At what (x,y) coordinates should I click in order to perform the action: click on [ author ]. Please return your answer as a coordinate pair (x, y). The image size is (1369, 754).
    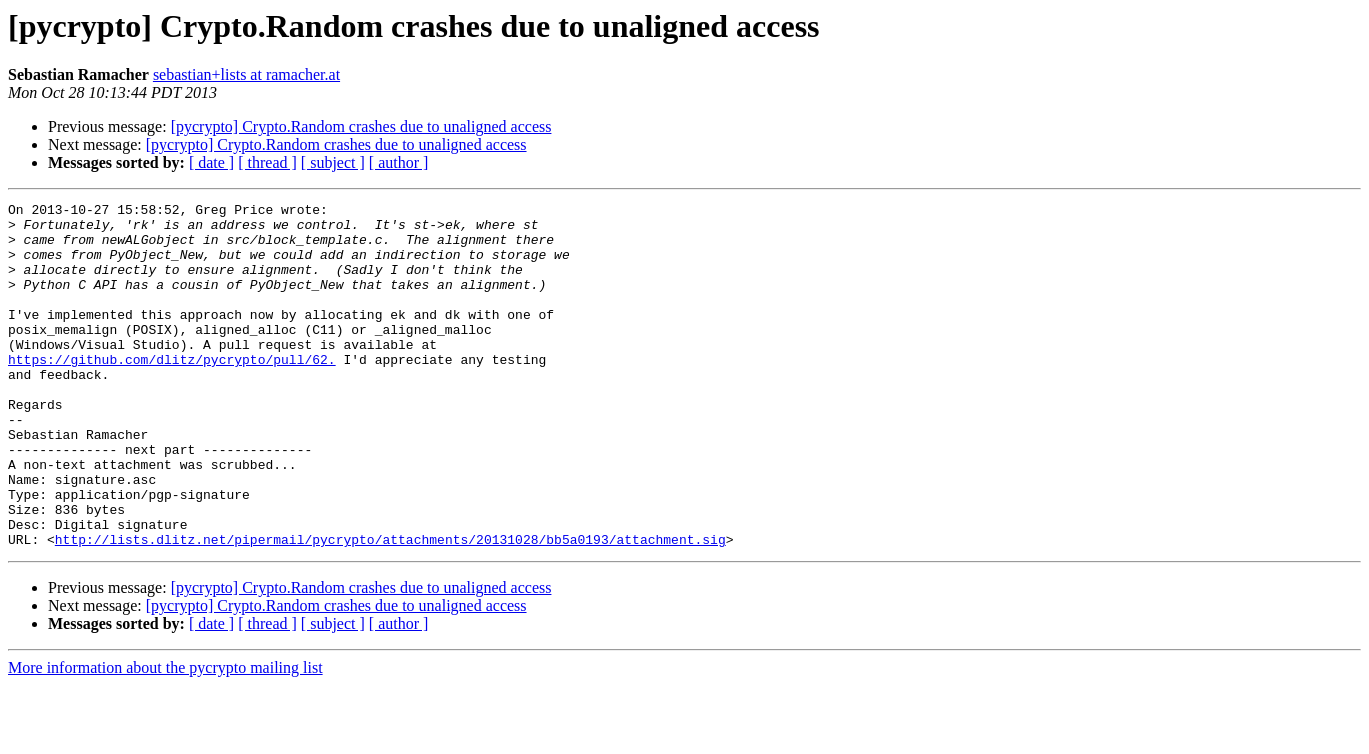
    Looking at the image, I should click on (399, 162).